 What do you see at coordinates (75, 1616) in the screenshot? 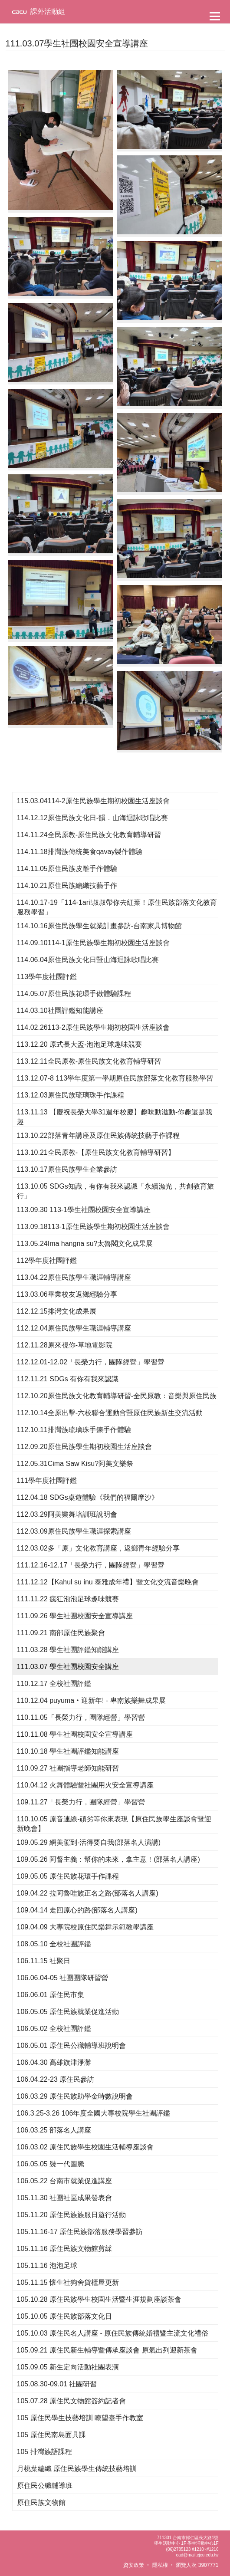
I see `111.09.26 學生社團校園安全宣導講座` at bounding box center [75, 1616].